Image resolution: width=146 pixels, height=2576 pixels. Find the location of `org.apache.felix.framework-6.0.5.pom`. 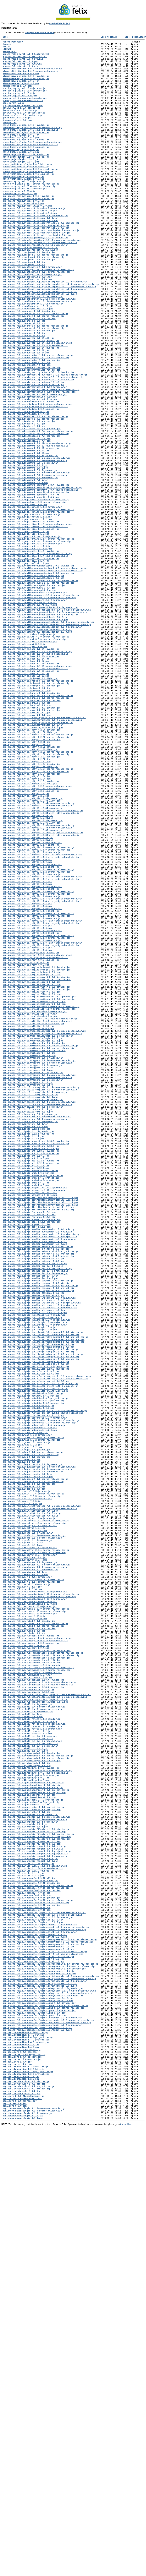

org.apache.felix.framework-6.0.5.pom is located at coordinates (25, 560).